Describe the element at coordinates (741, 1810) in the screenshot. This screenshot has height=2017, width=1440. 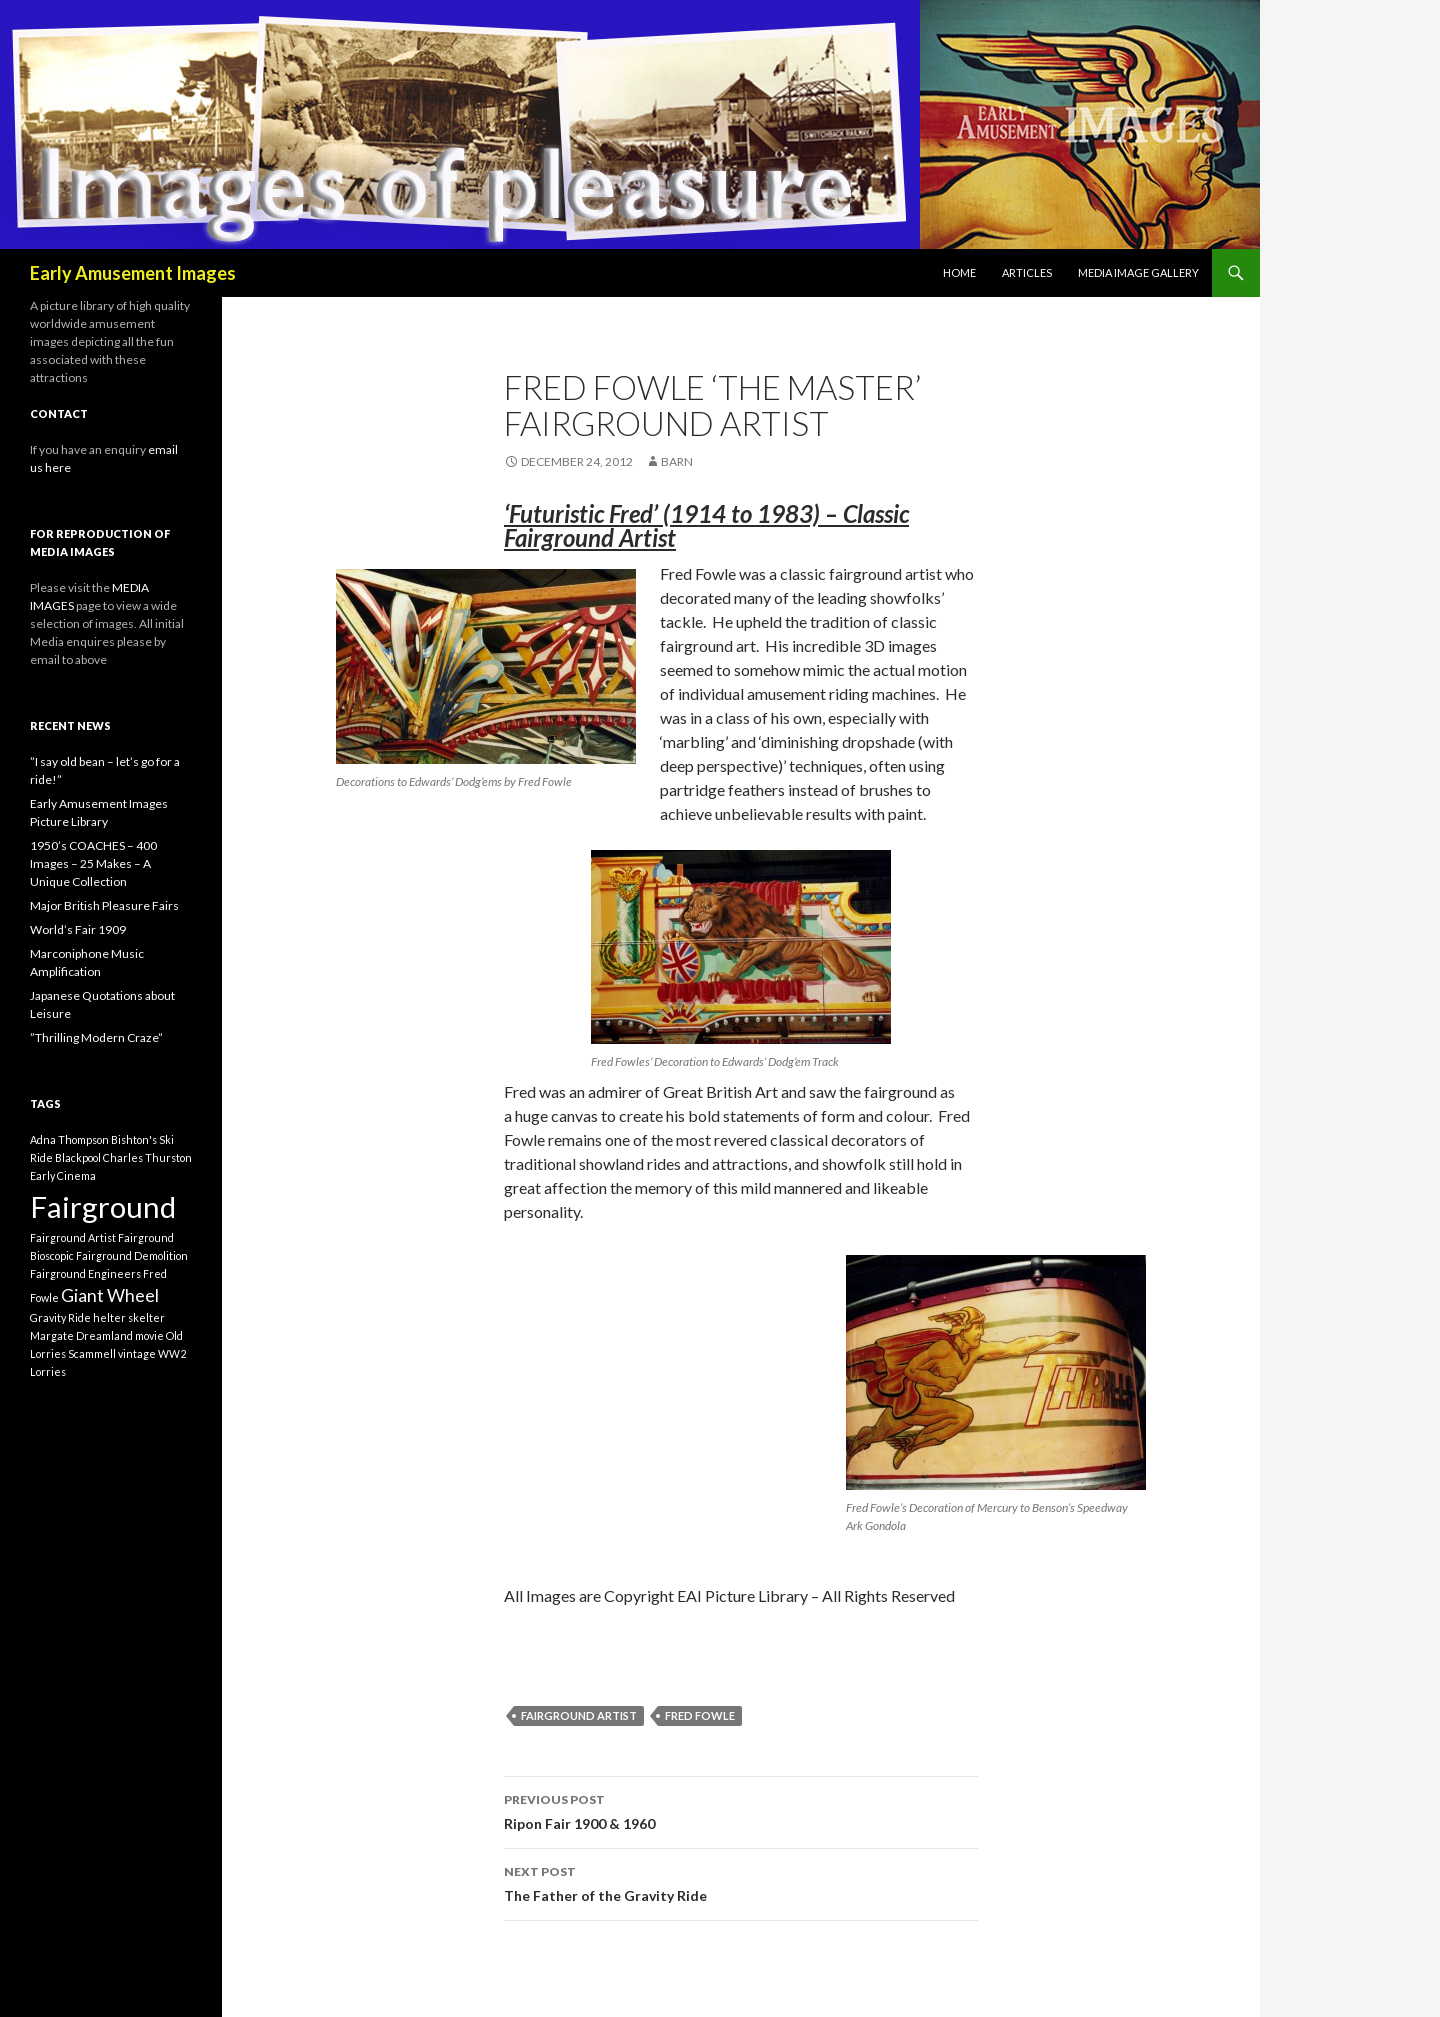
I see `Ripon Fair 1900 & 1960` at that location.